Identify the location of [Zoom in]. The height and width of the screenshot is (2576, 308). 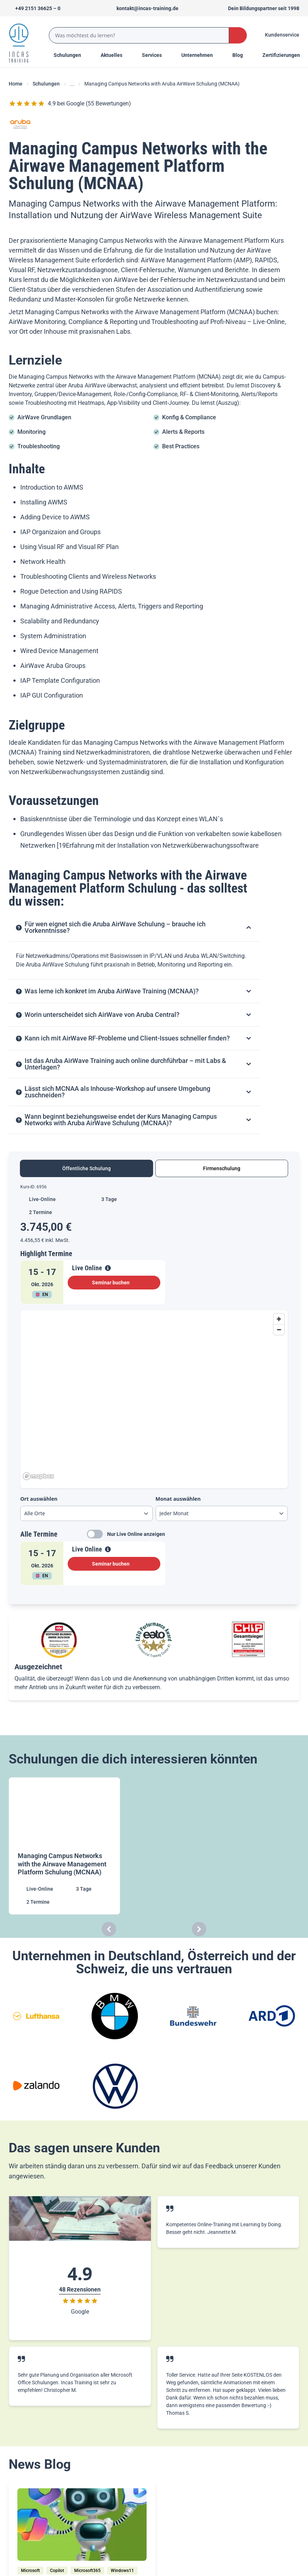
(279, 1319).